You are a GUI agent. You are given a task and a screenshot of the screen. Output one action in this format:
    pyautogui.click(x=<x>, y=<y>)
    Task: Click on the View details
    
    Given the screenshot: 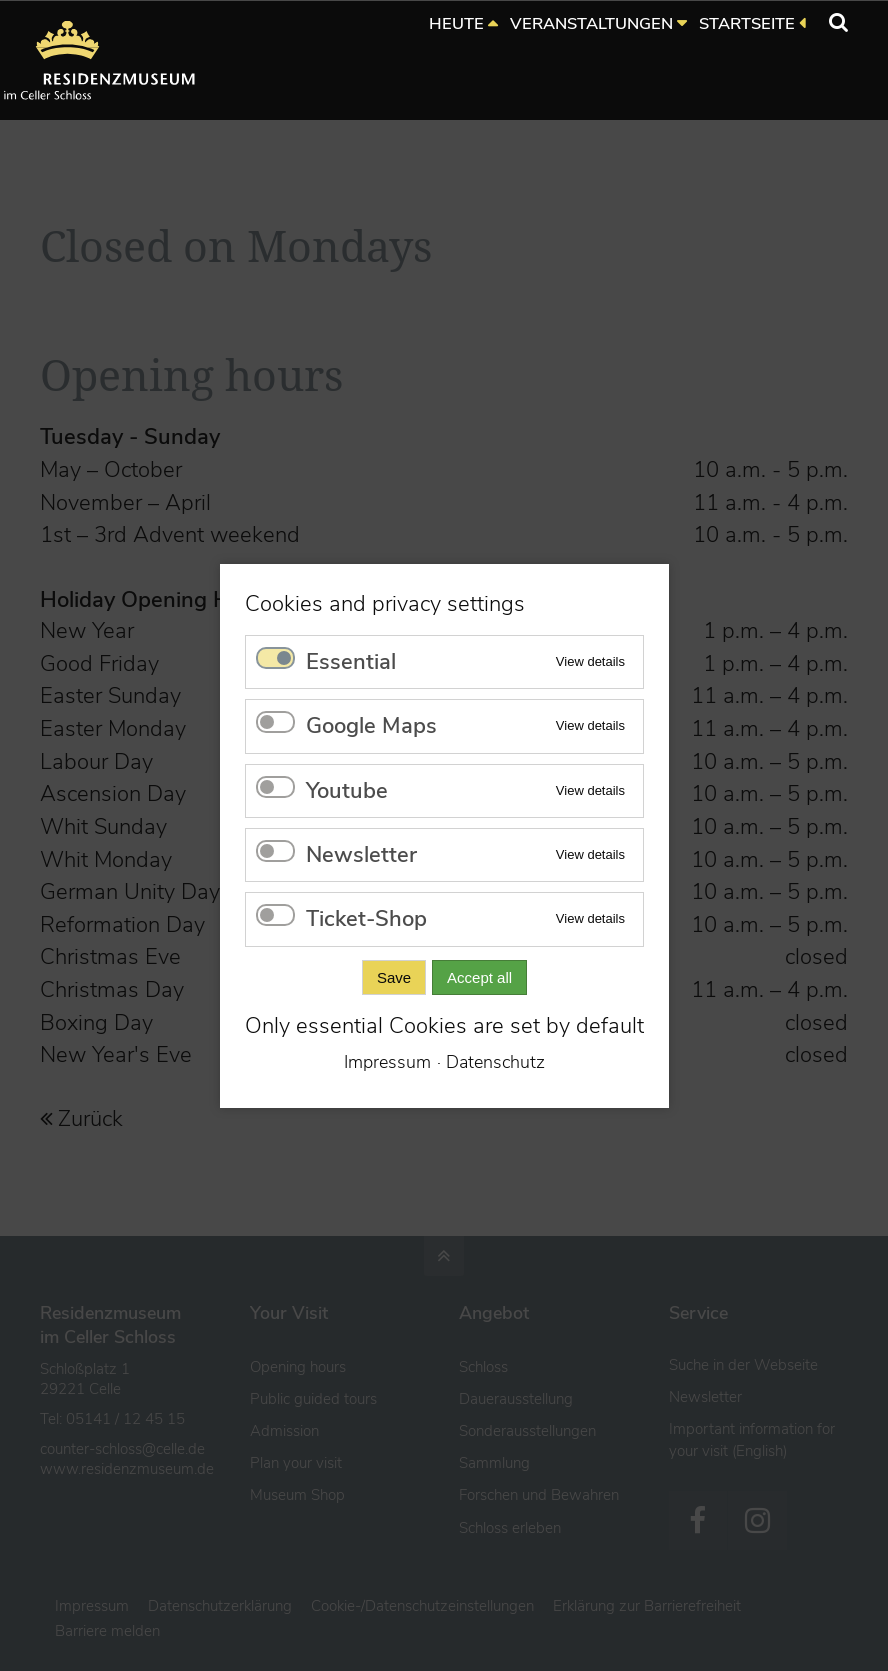 What is the action you would take?
    pyautogui.click(x=589, y=660)
    